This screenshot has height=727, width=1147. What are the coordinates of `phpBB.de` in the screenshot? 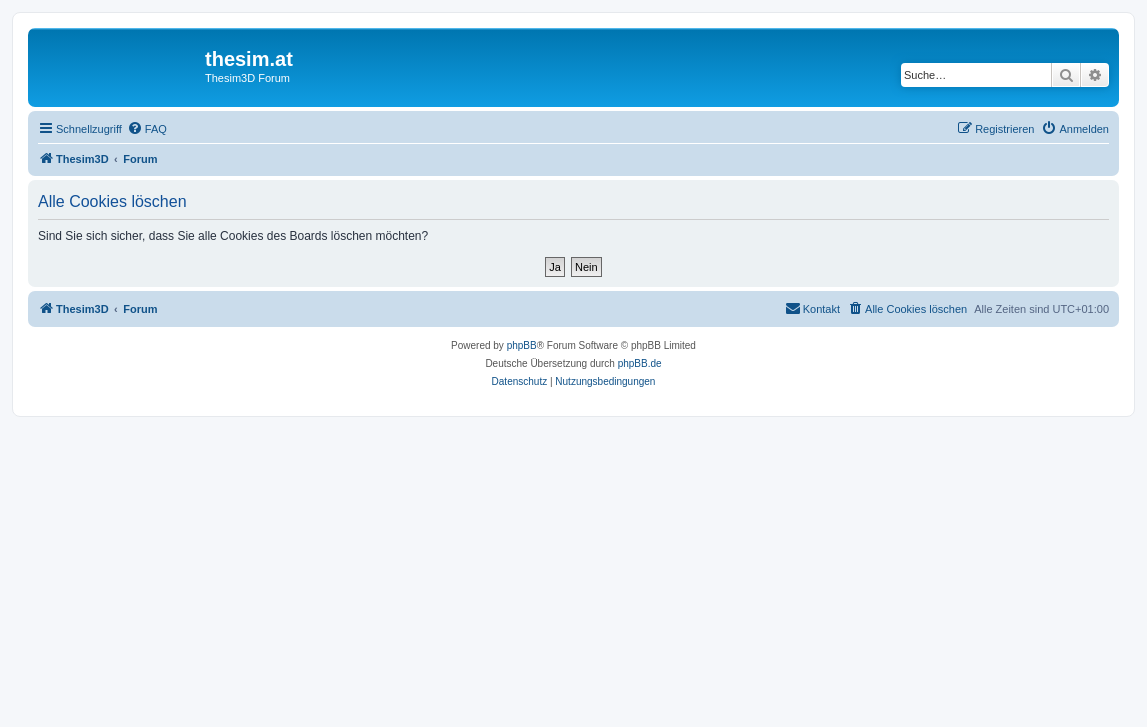 It's located at (640, 363).